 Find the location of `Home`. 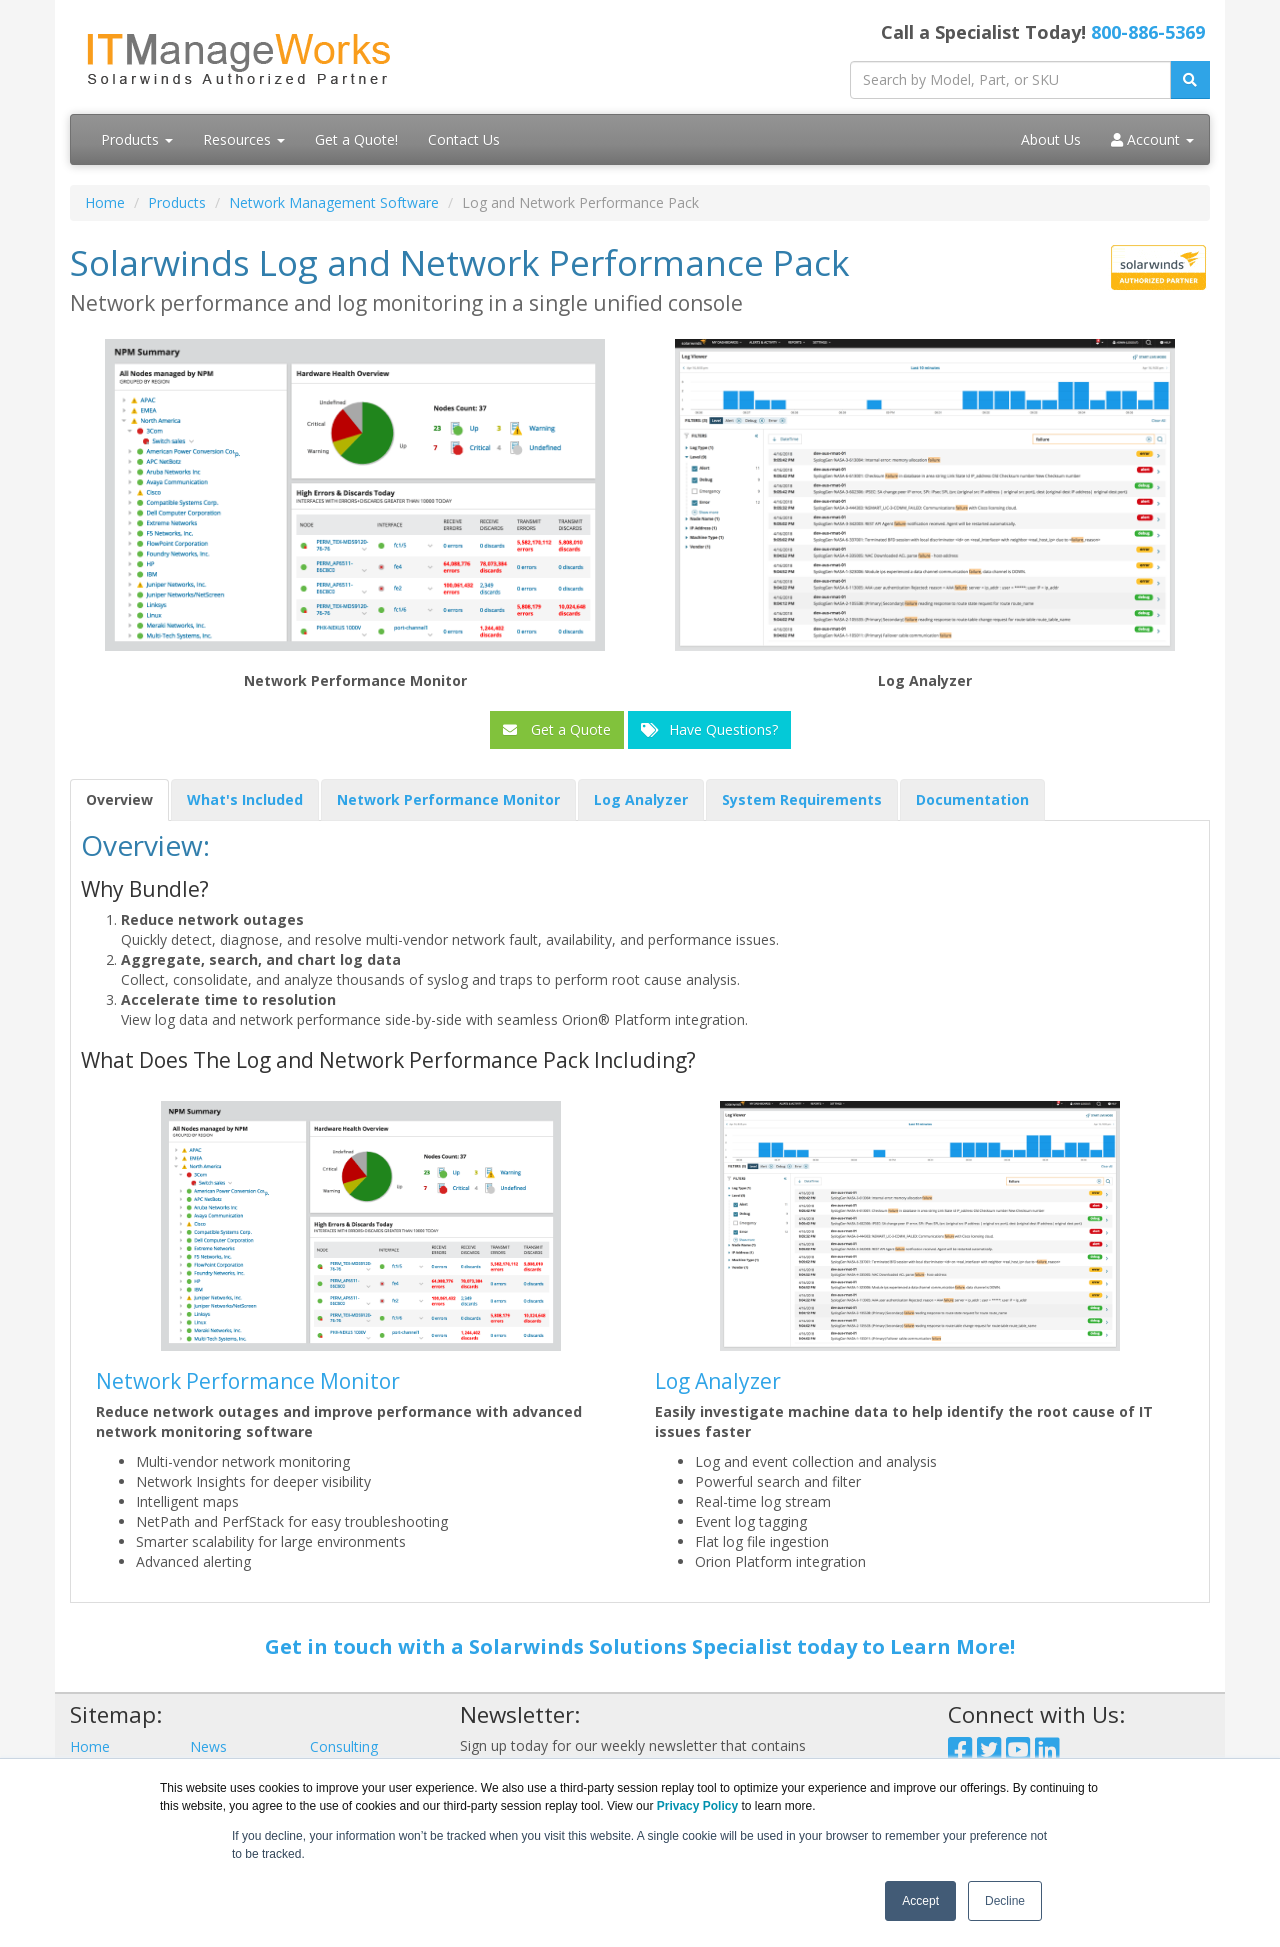

Home is located at coordinates (105, 202).